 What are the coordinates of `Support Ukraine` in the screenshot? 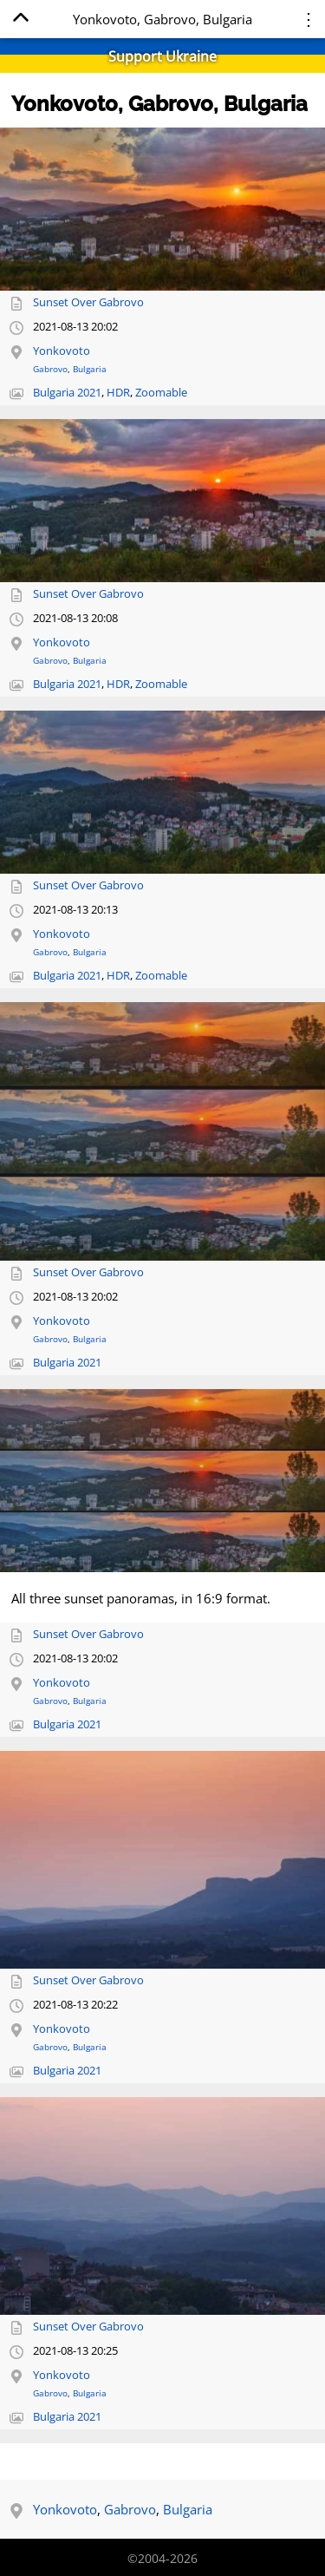 It's located at (162, 56).